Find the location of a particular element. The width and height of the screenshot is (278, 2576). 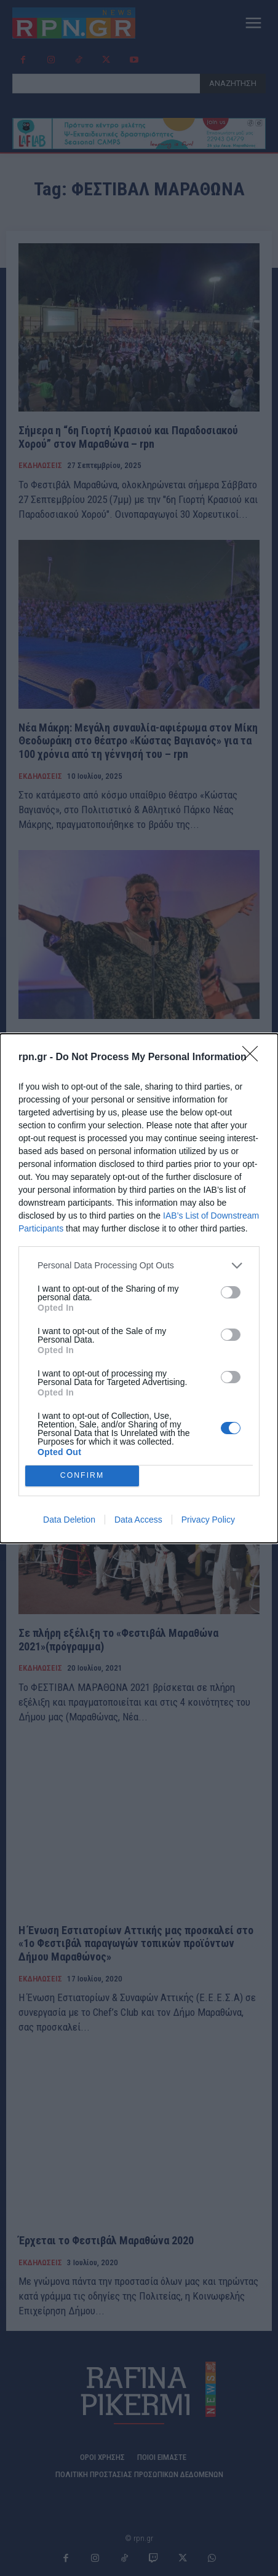

Data Access is located at coordinates (138, 1519).